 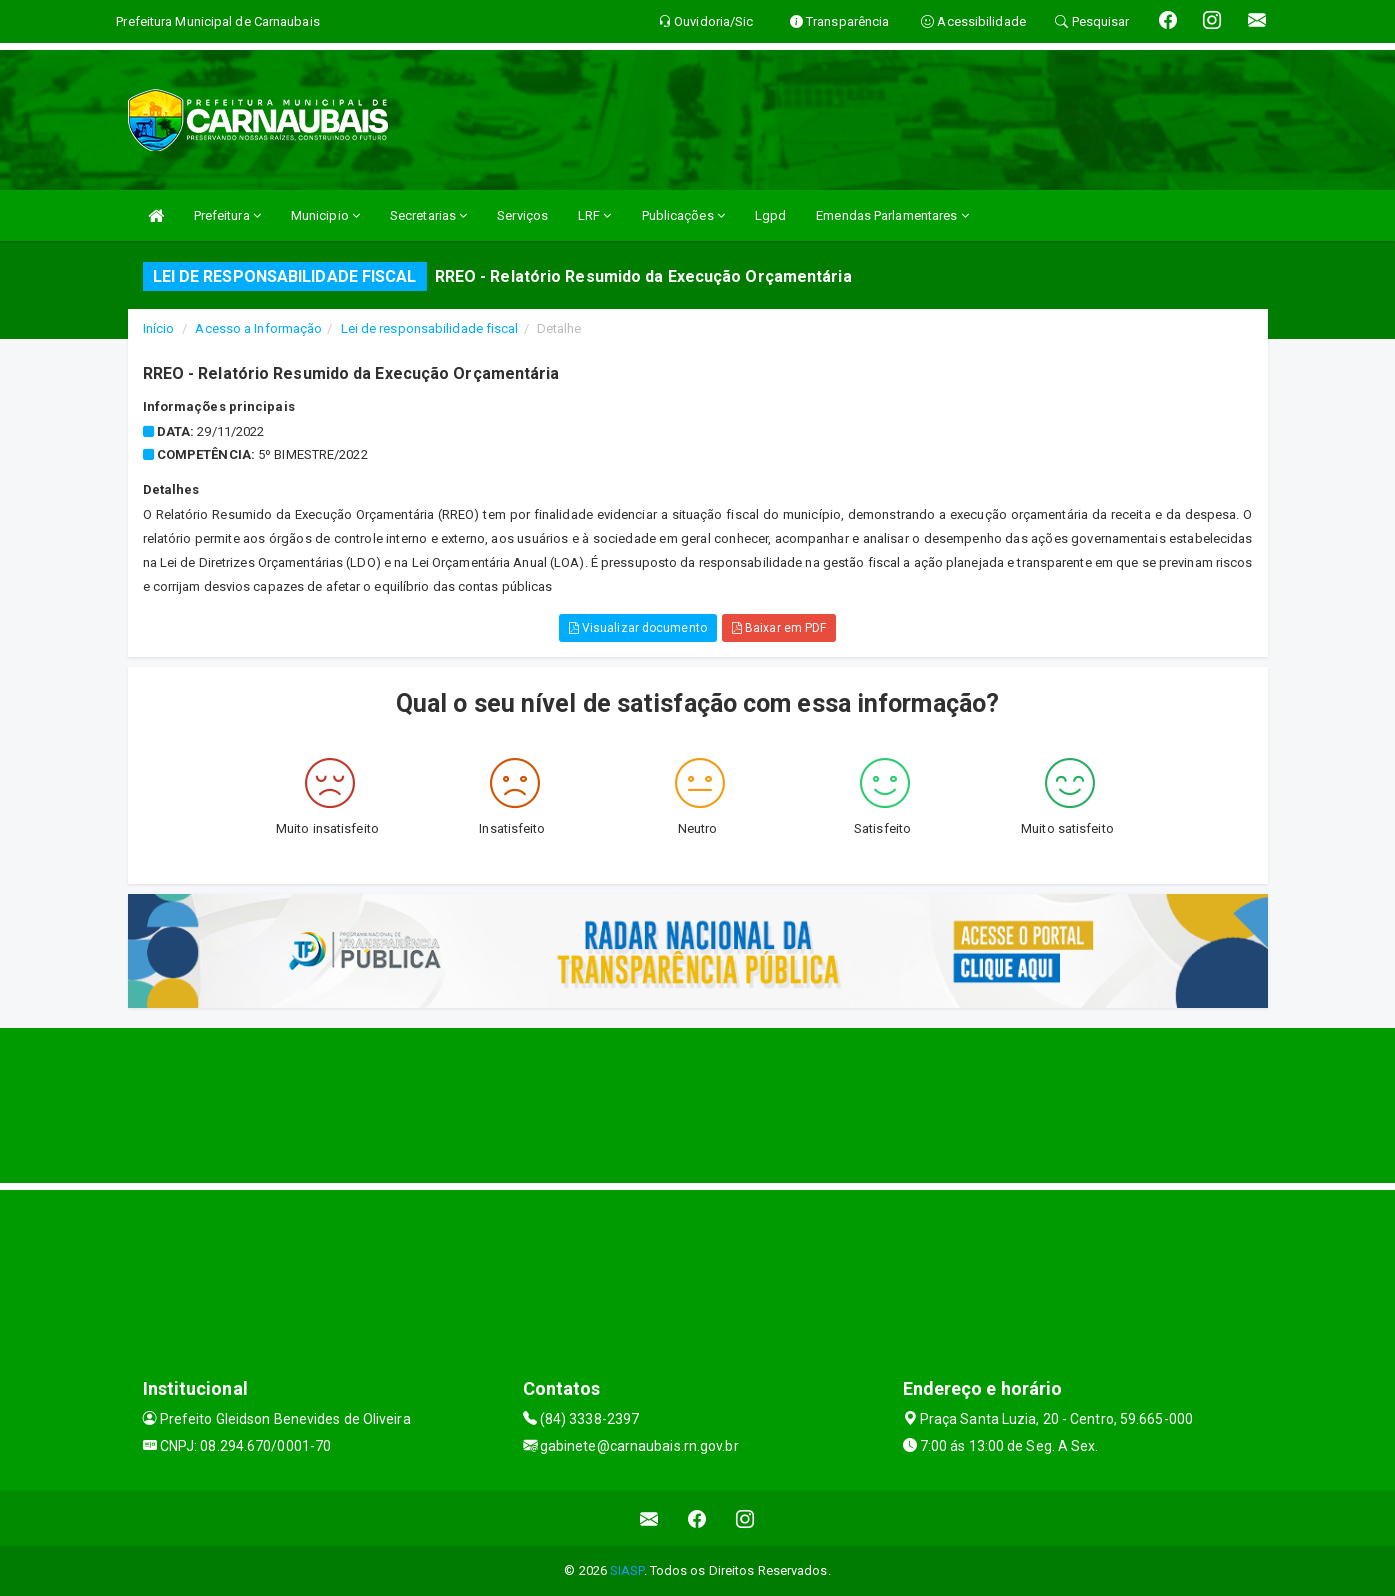 What do you see at coordinates (522, 215) in the screenshot?
I see `Serviços` at bounding box center [522, 215].